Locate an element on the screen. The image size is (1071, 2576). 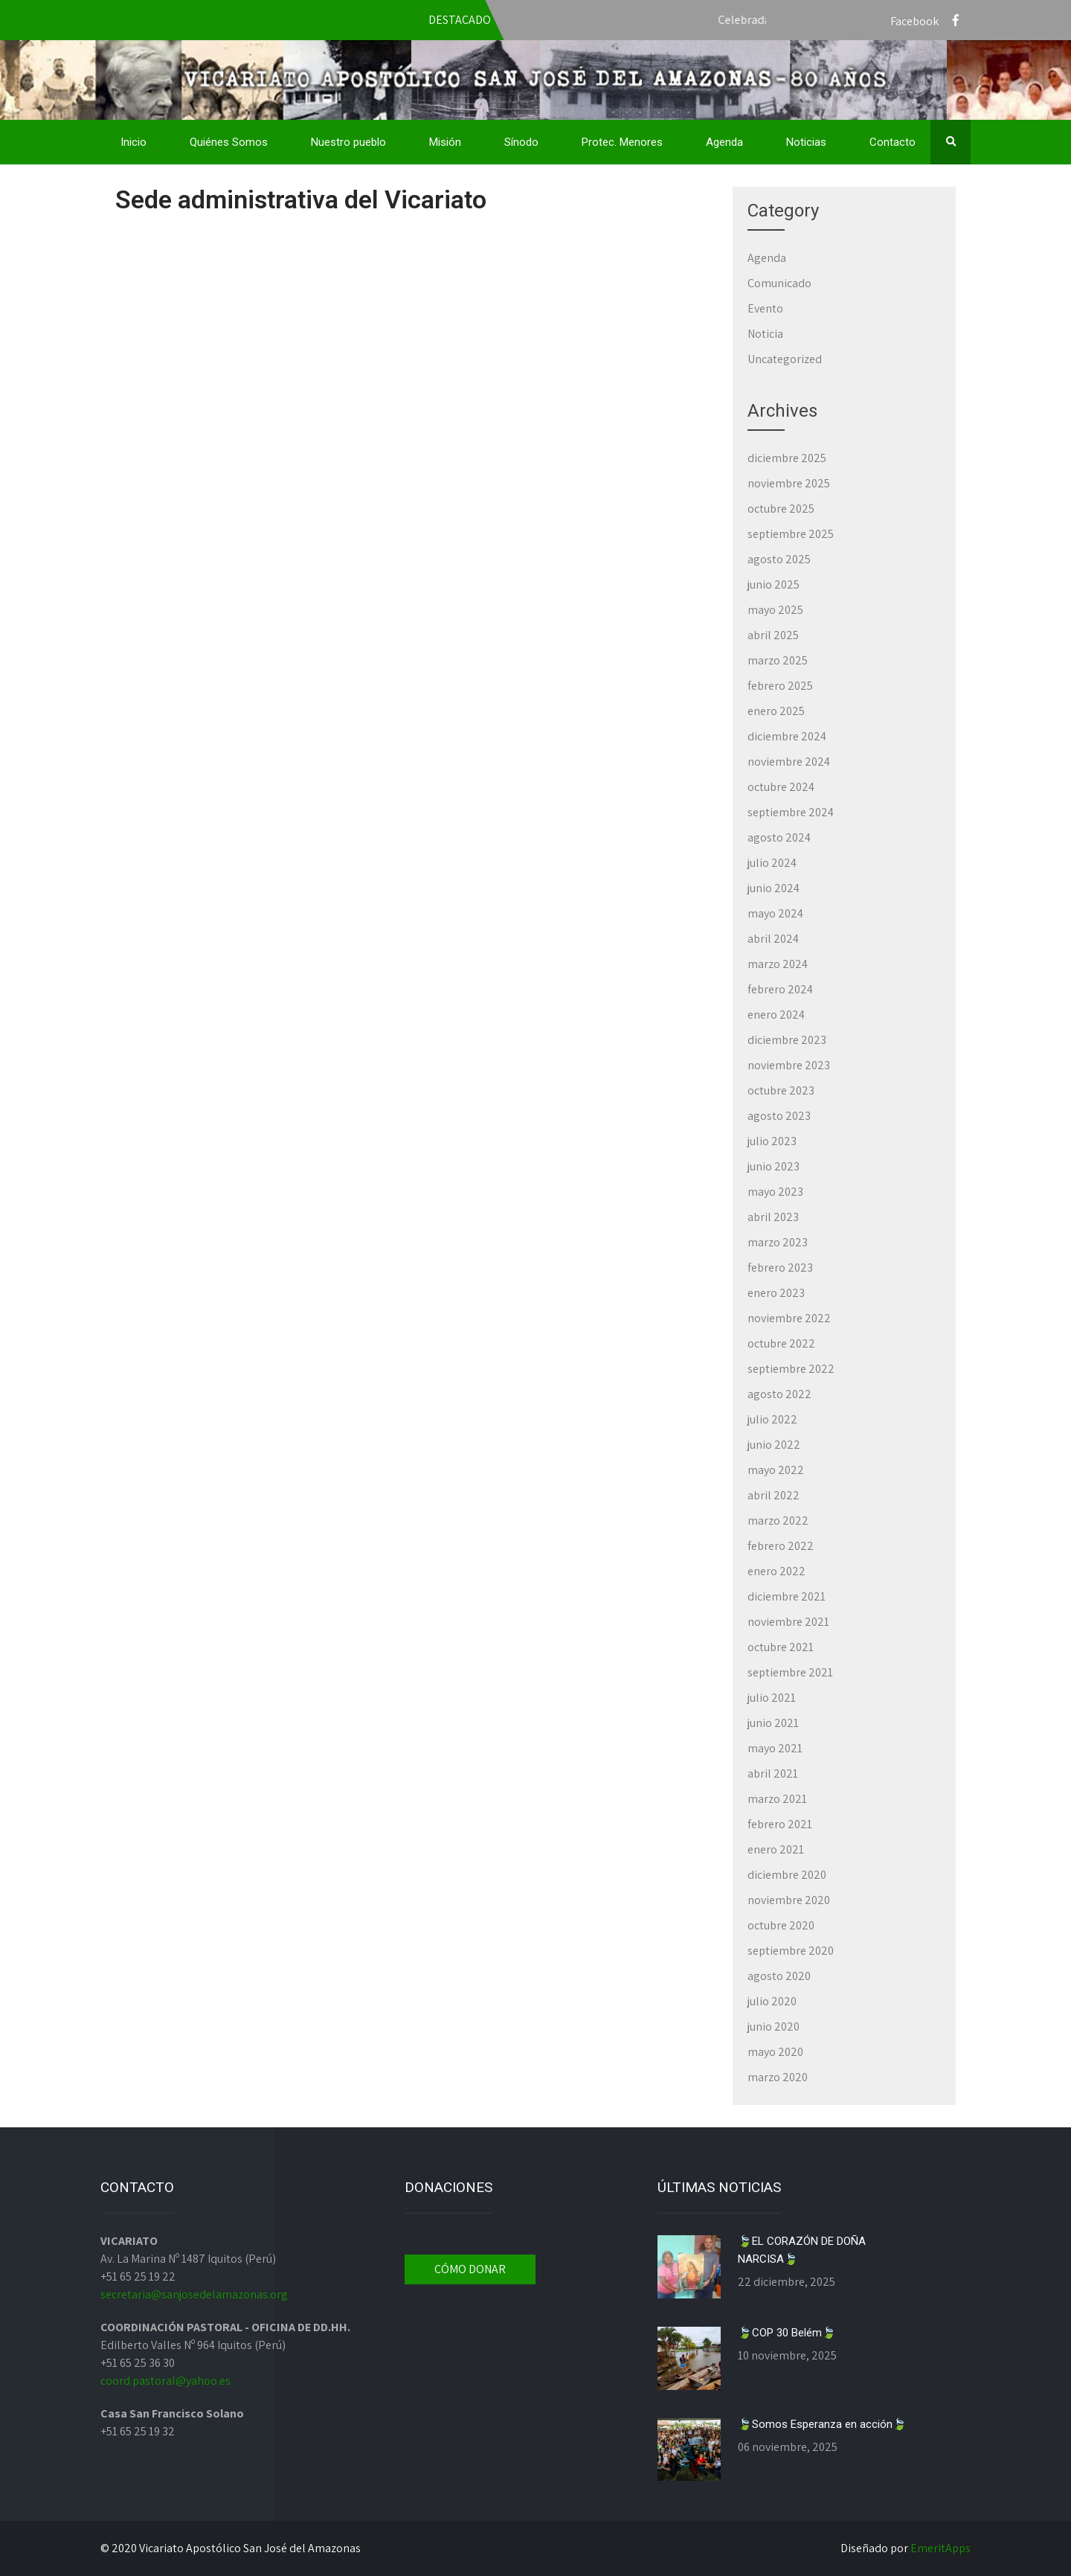
septiembre 2020 is located at coordinates (790, 1950).